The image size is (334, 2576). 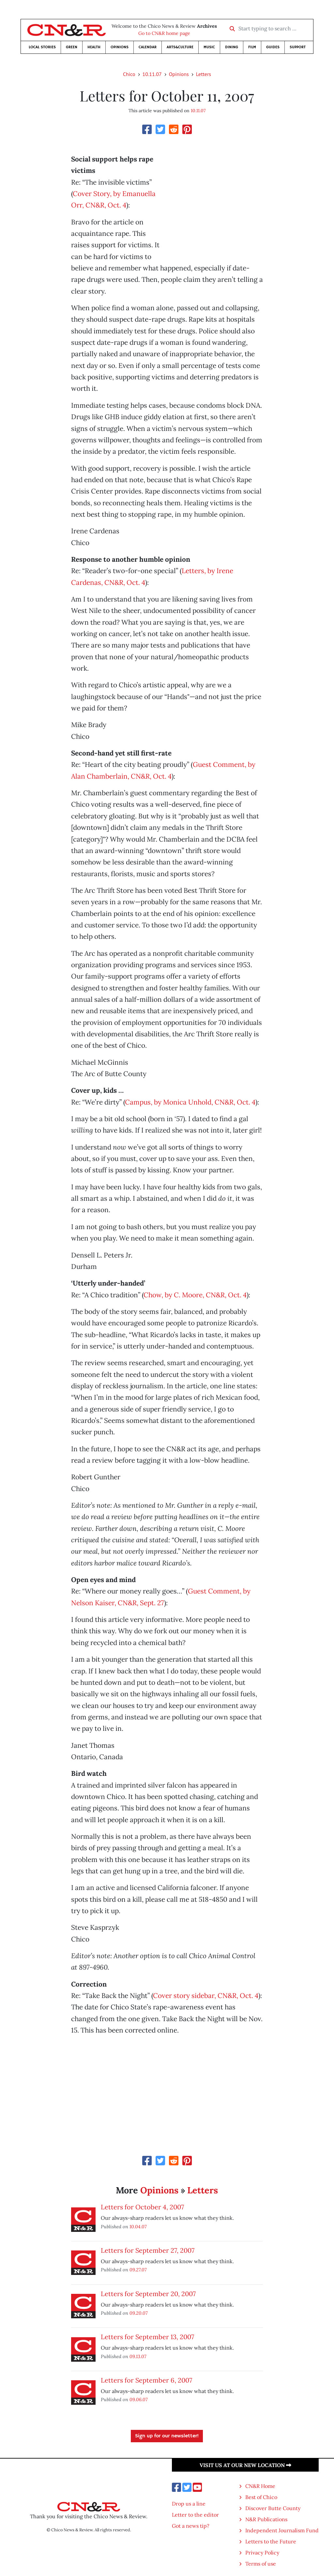 What do you see at coordinates (190, 2526) in the screenshot?
I see `Got a news tip?` at bounding box center [190, 2526].